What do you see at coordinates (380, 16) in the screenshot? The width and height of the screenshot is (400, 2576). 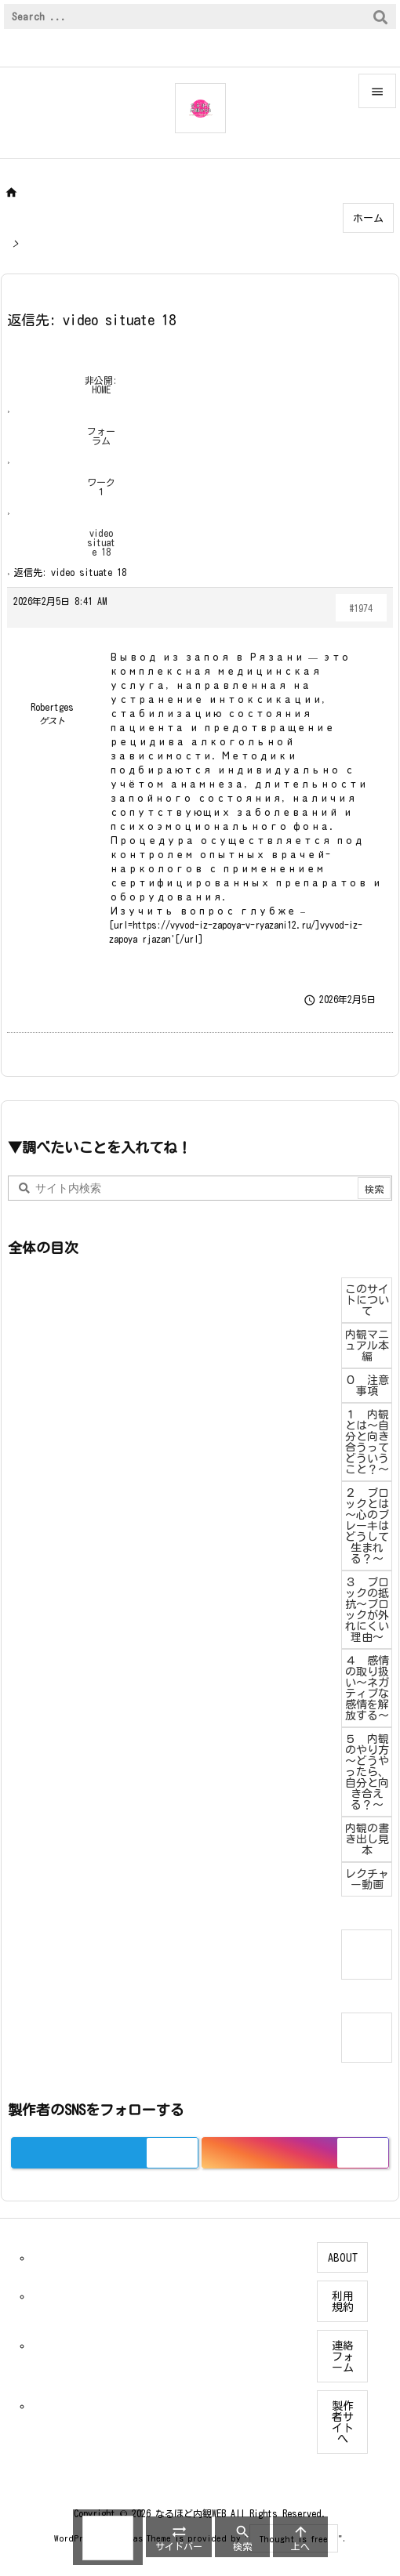 I see `[検索]` at bounding box center [380, 16].